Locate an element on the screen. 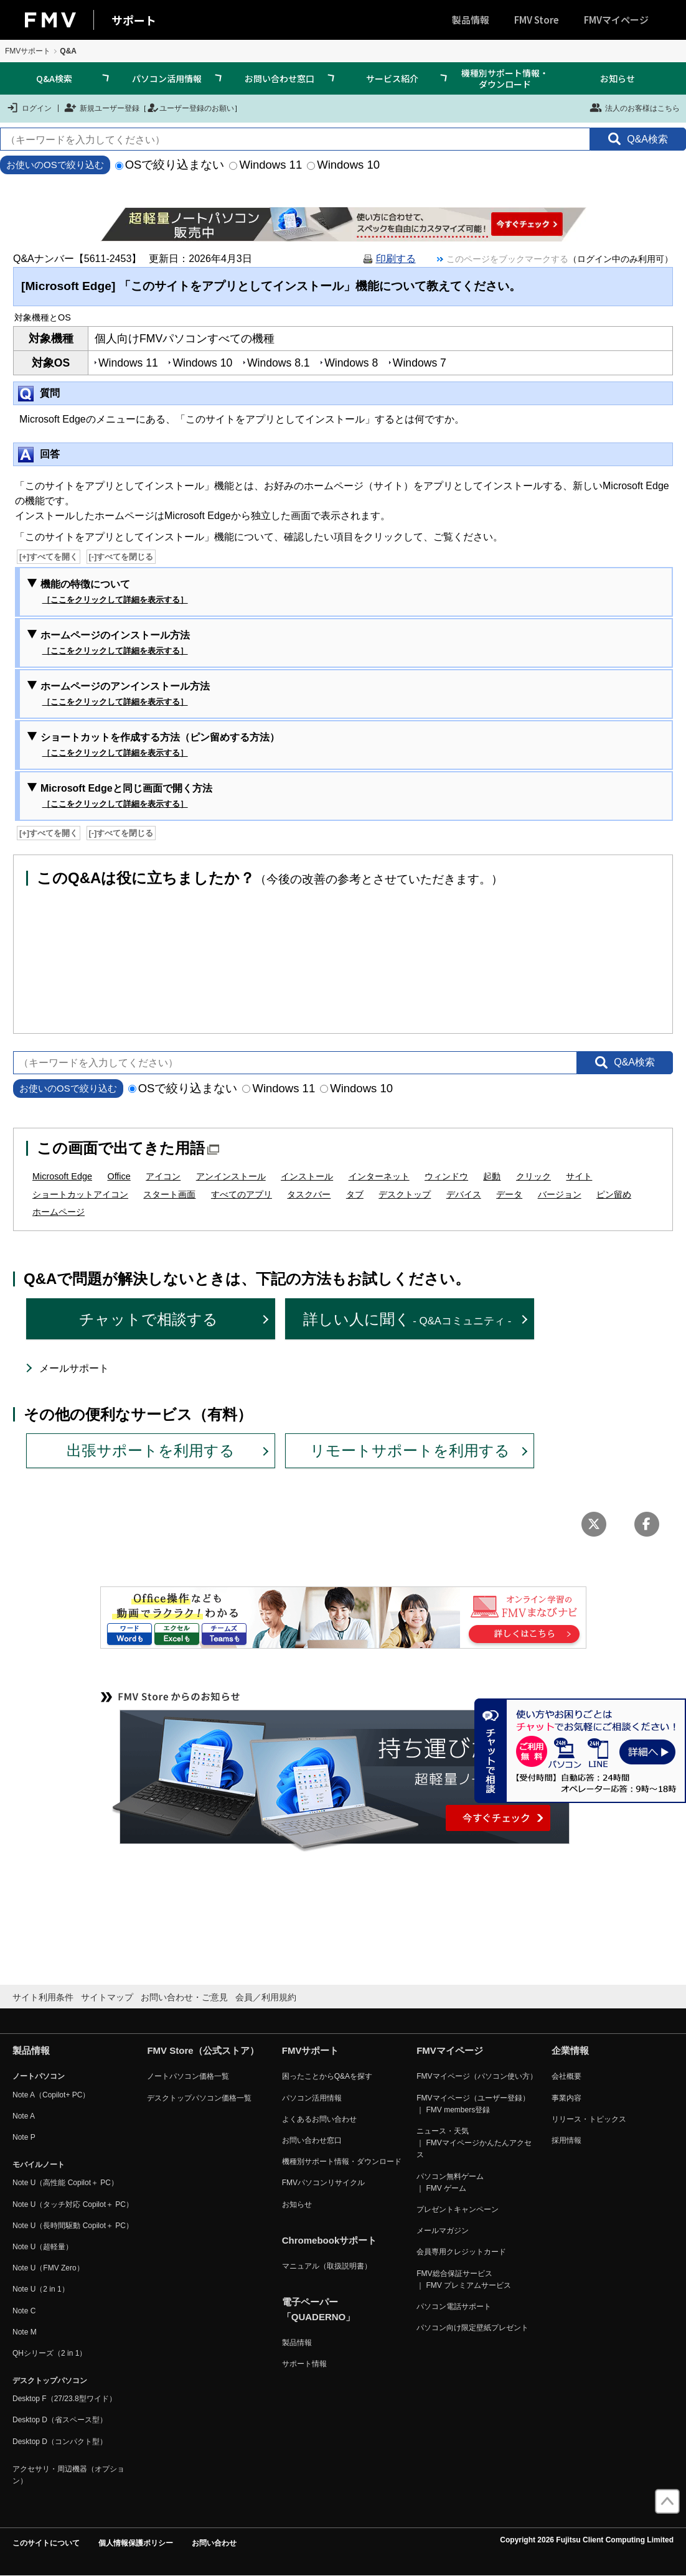 This screenshot has height=2576, width=686. OSで絞り込まない is located at coordinates (170, 164).